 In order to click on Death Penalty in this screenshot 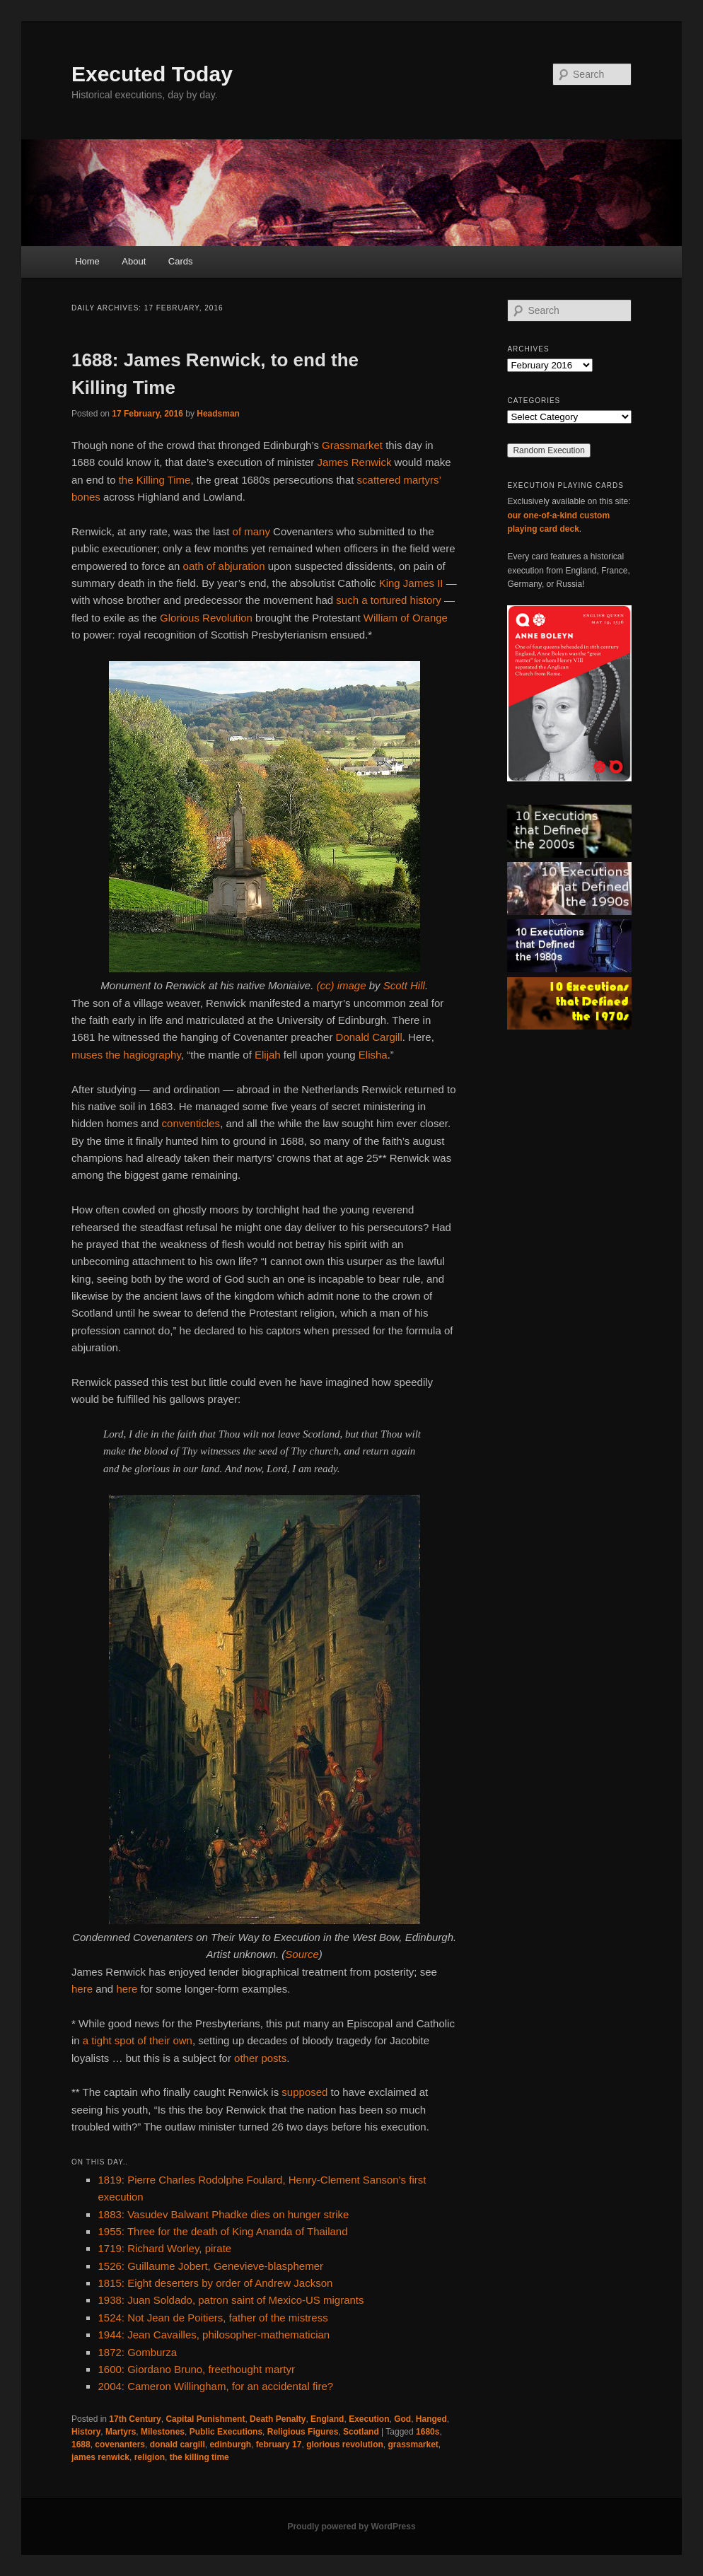, I will do `click(278, 2419)`.